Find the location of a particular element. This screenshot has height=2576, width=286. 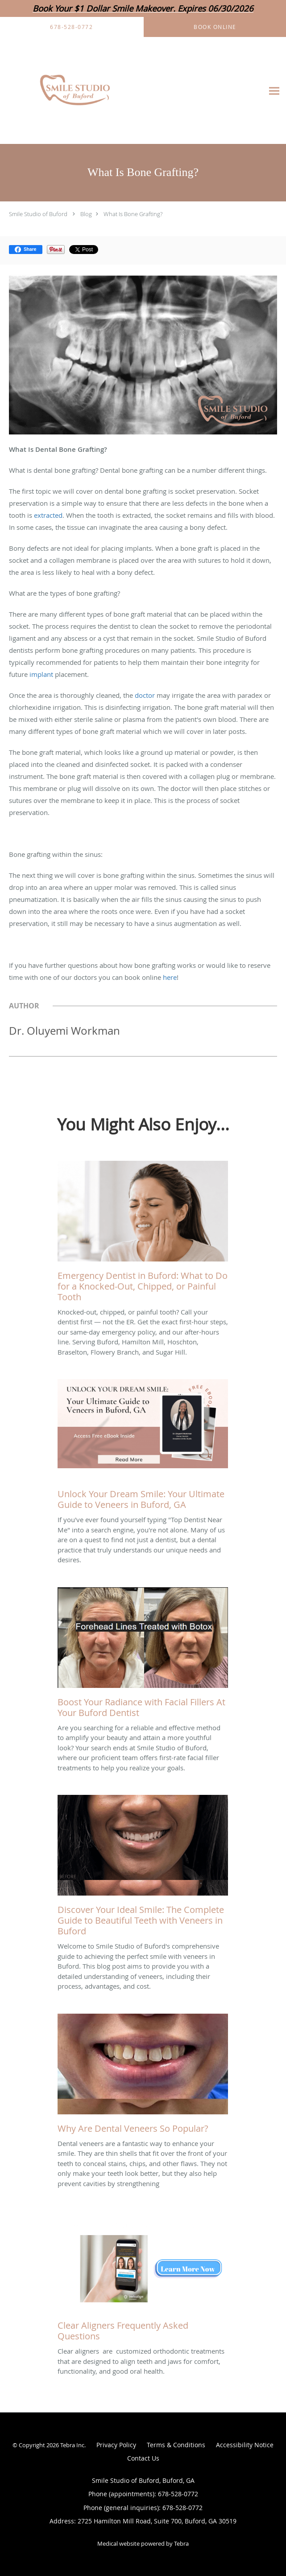

Smile Studio of Buford is located at coordinates (38, 214).